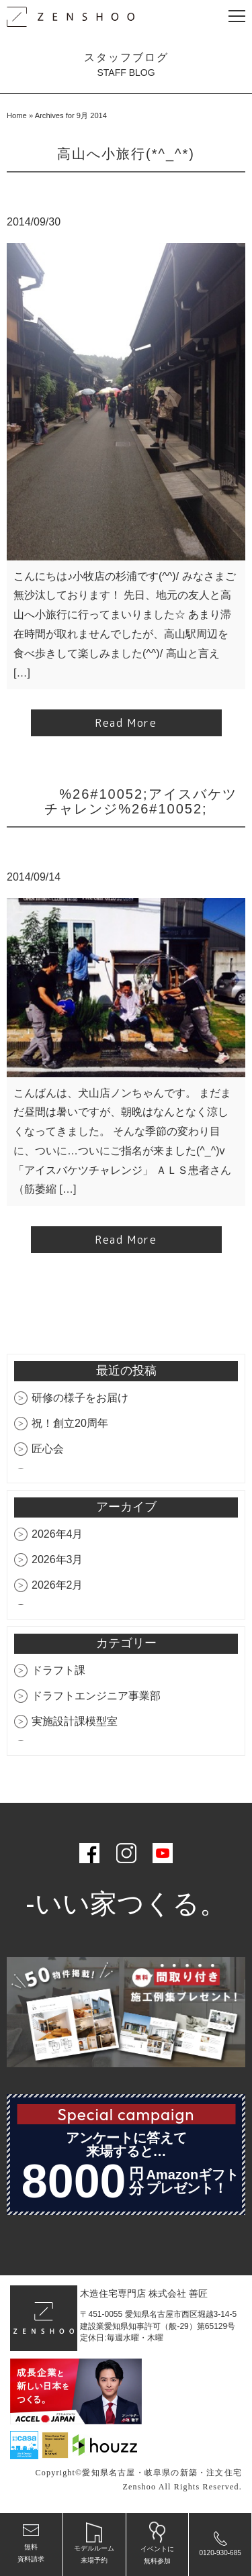 The height and width of the screenshot is (2576, 252). Describe the element at coordinates (96, 1695) in the screenshot. I see `ドラフトエンジニア事業部` at that location.